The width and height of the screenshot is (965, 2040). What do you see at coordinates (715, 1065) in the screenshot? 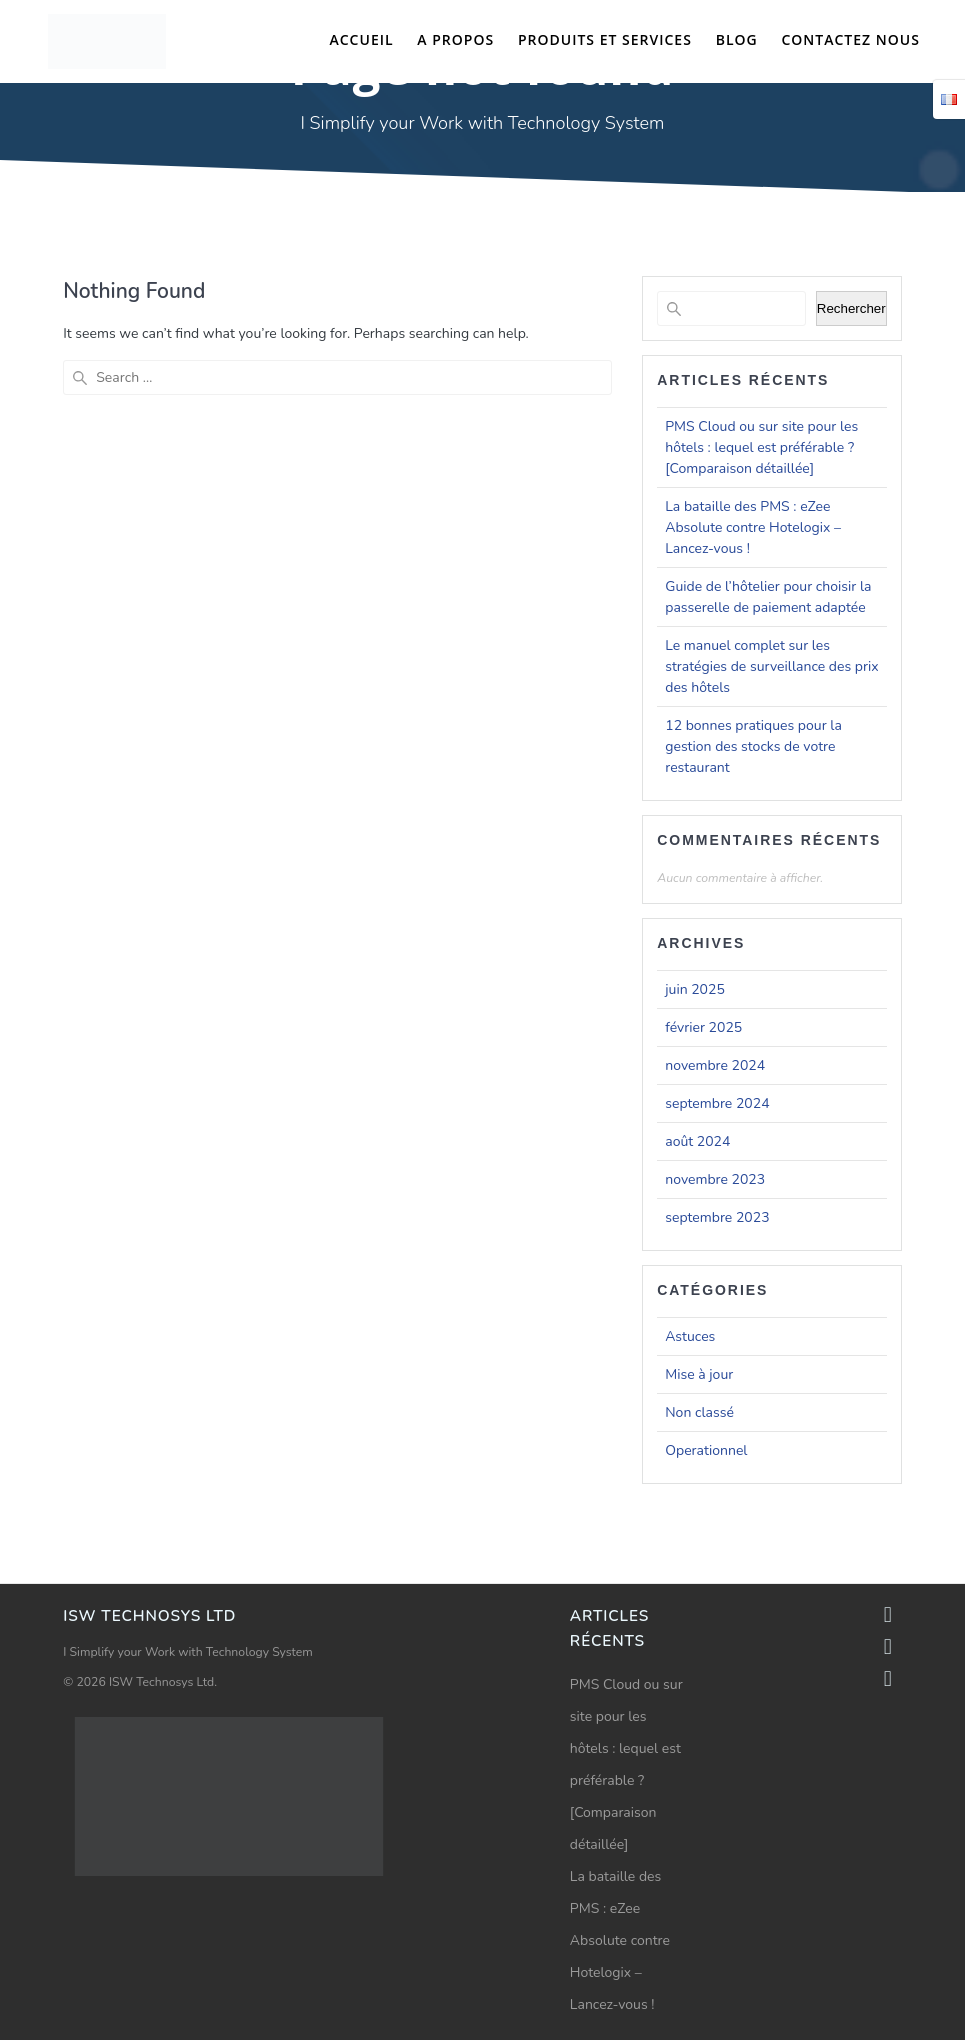
I see `novembre 2024` at bounding box center [715, 1065].